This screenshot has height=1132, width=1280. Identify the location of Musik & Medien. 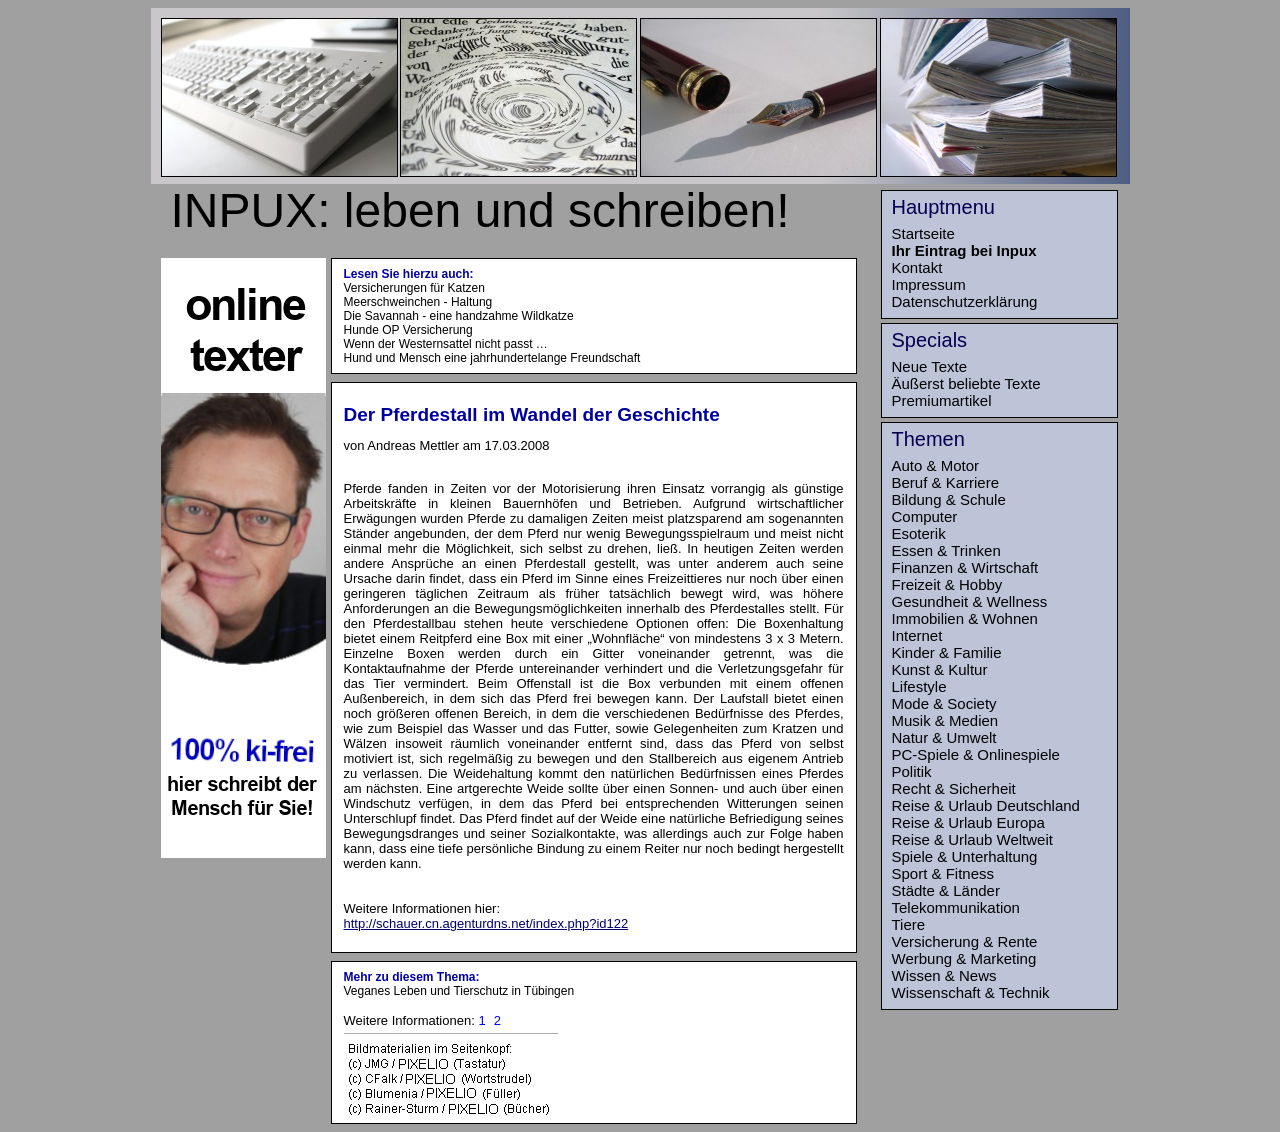
(945, 720).